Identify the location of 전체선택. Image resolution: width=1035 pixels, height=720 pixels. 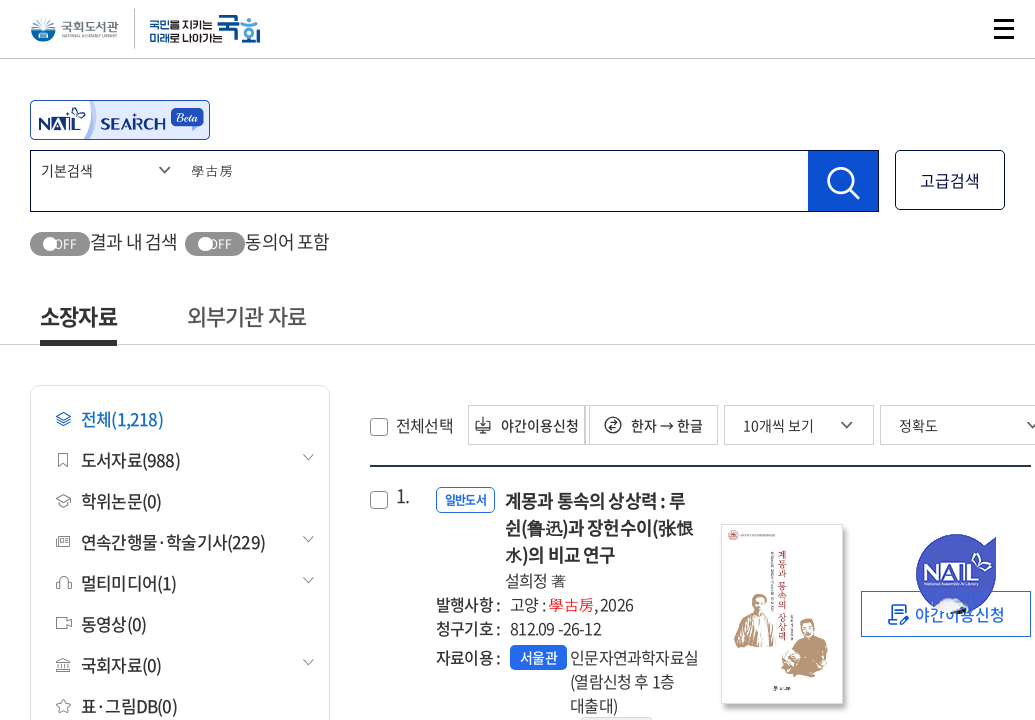
(424, 425).